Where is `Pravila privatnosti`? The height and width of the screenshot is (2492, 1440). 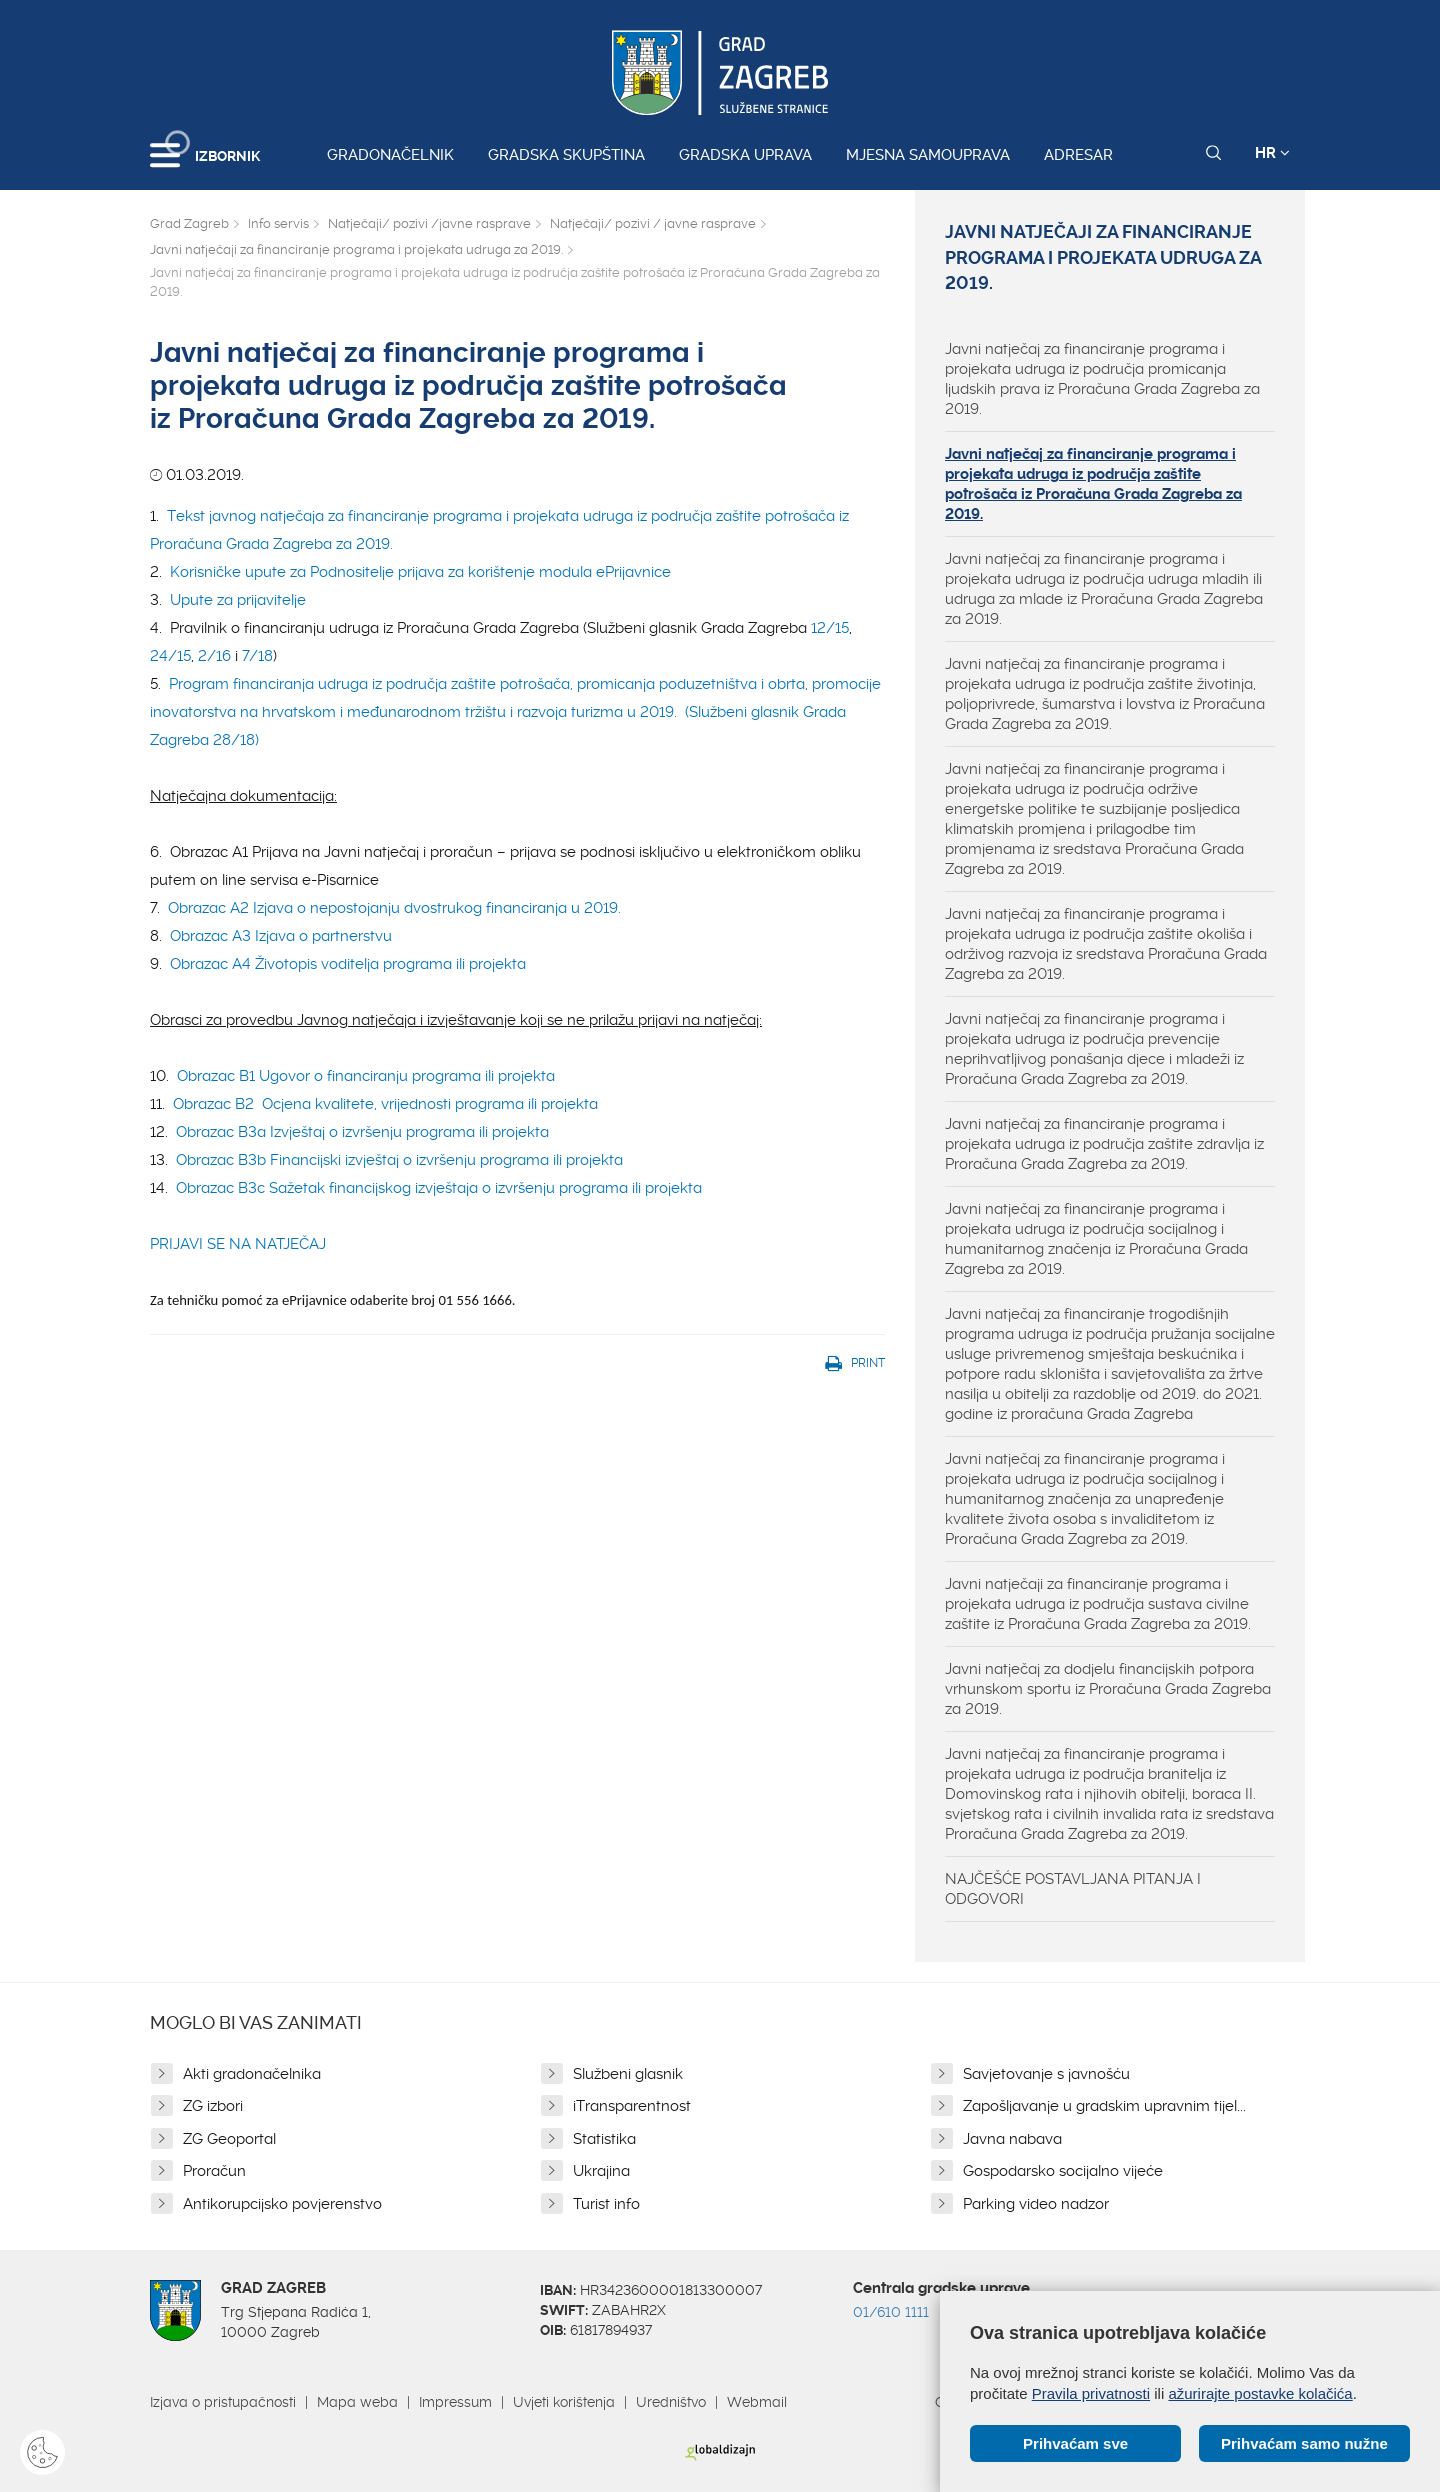 Pravila privatnosti is located at coordinates (1091, 2393).